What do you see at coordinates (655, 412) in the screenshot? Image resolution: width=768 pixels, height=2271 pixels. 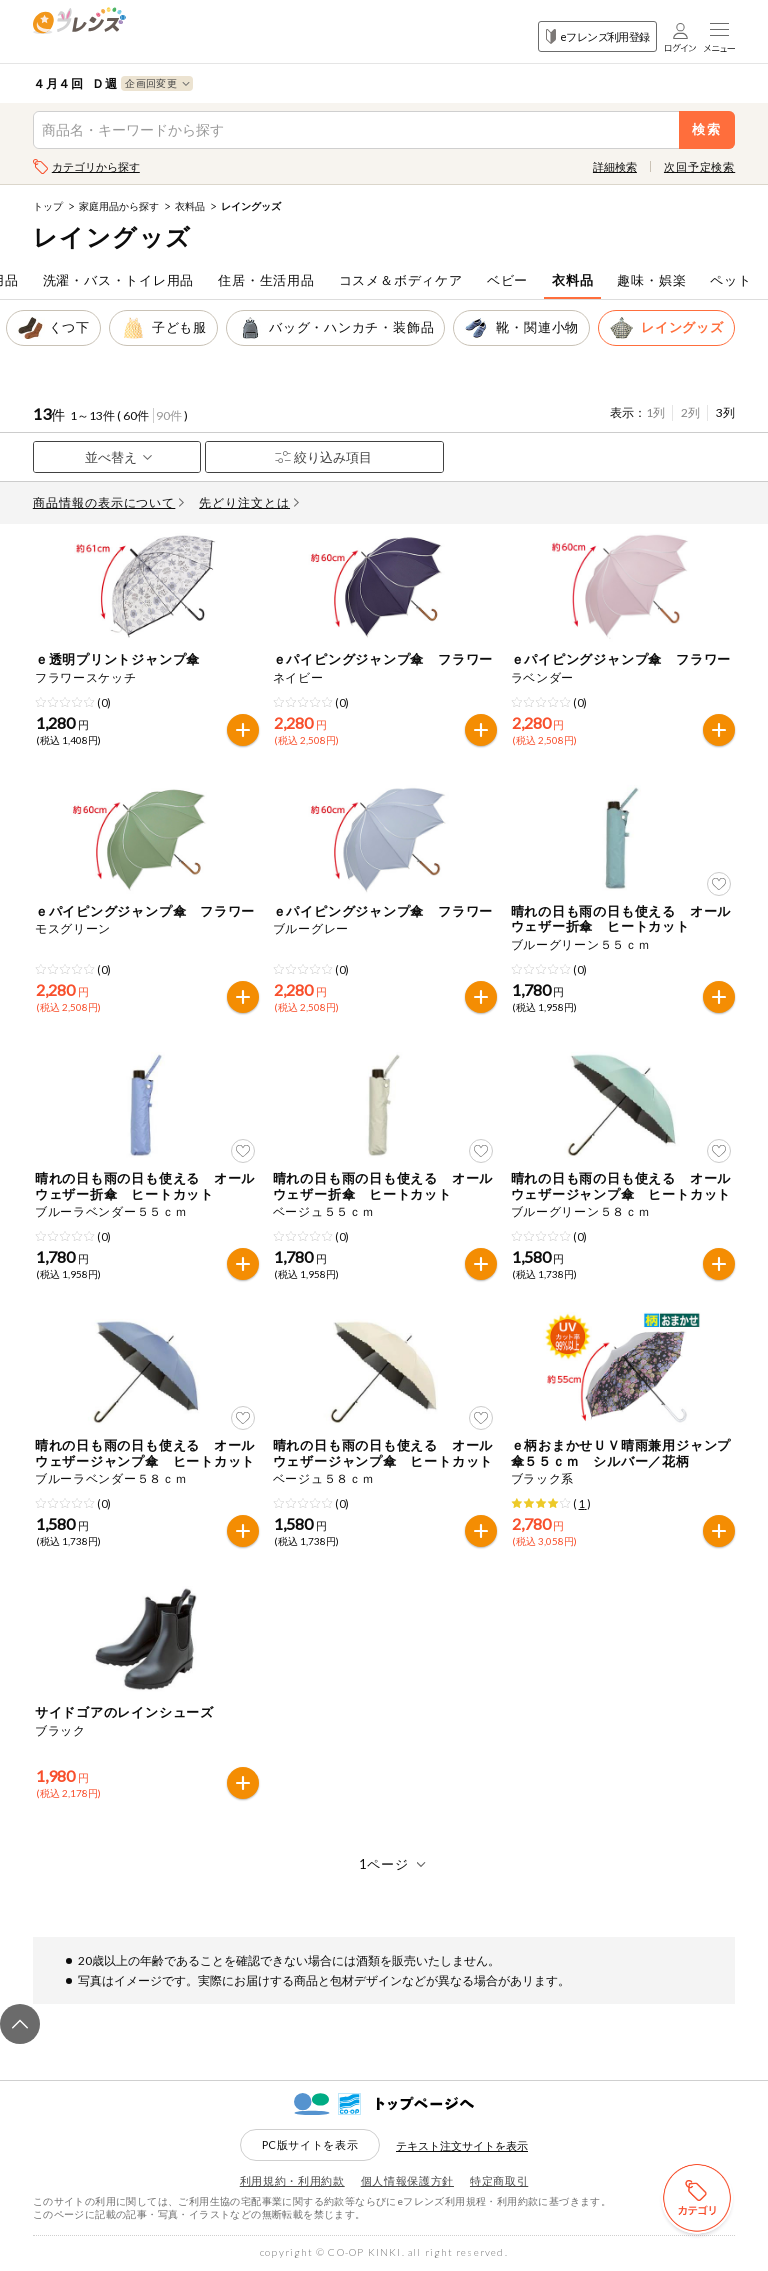 I see `1列` at bounding box center [655, 412].